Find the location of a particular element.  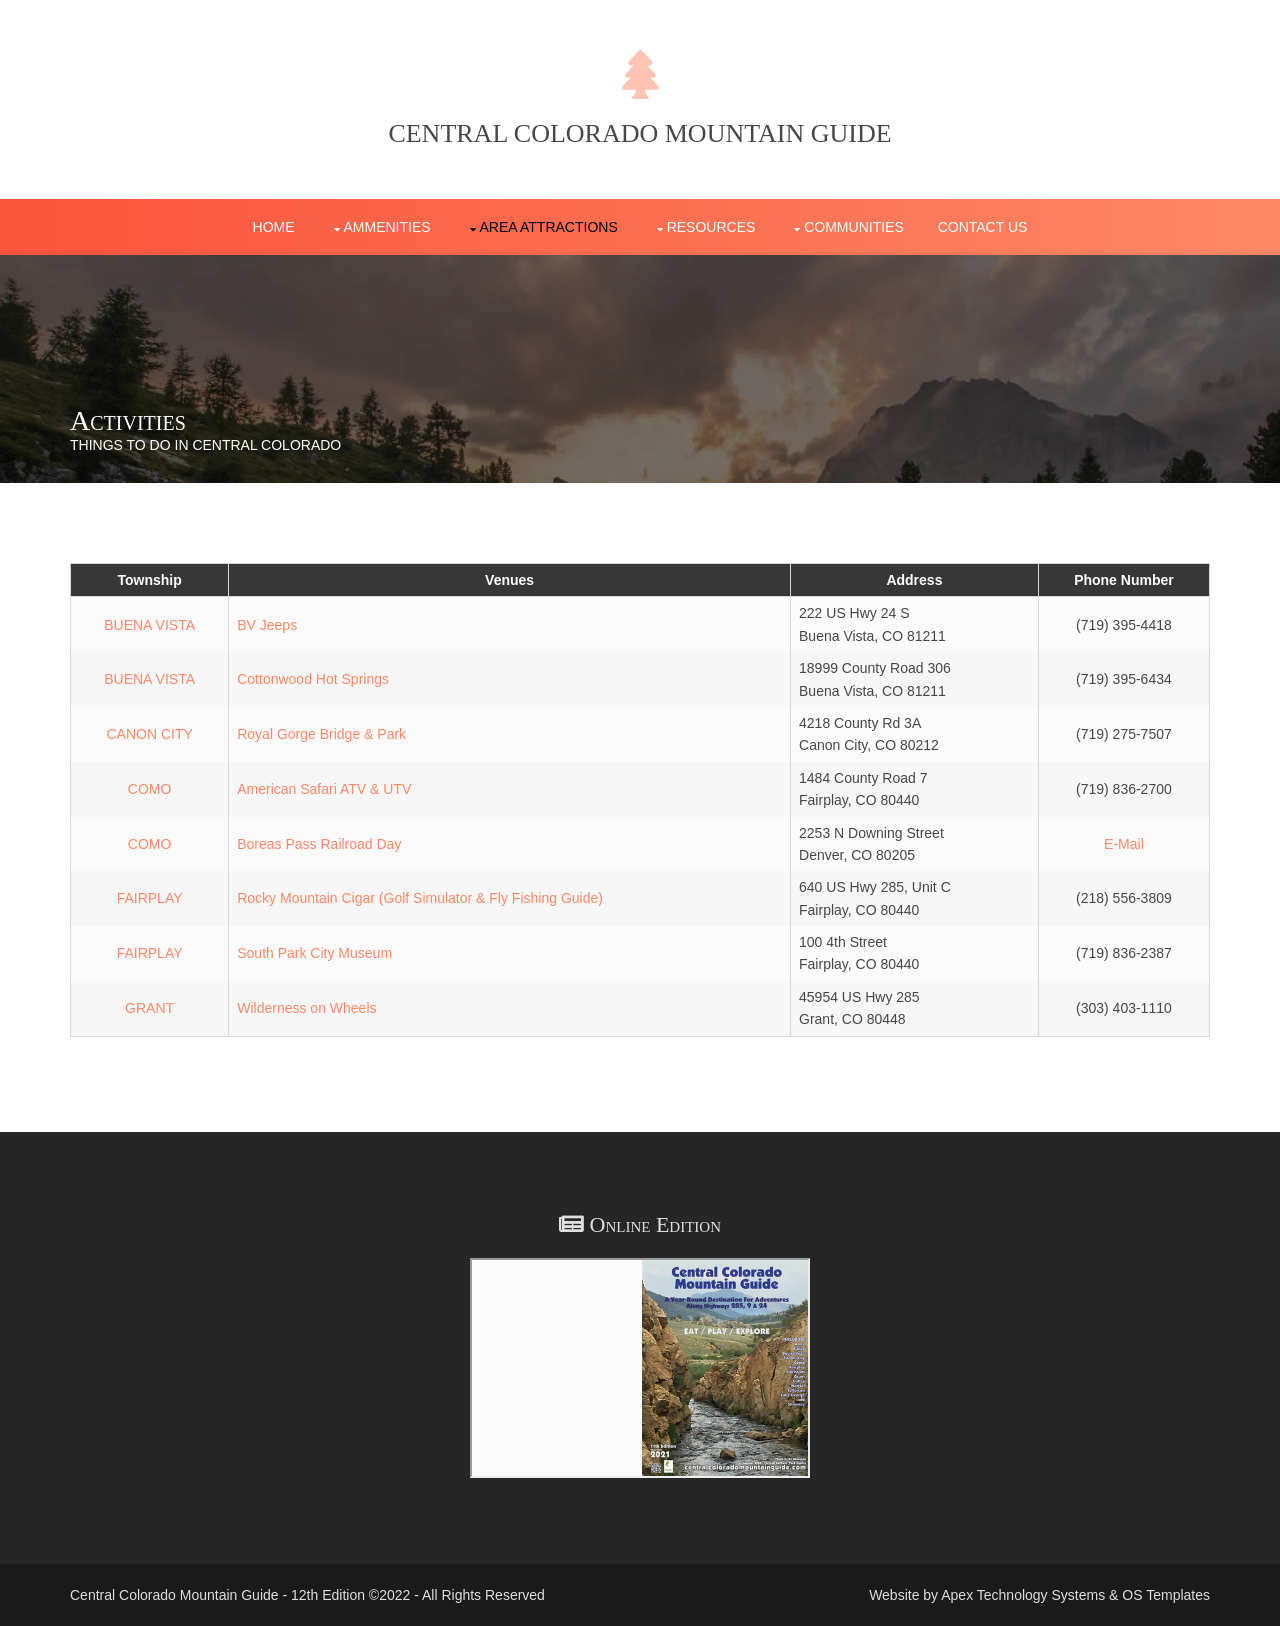

Contact Us is located at coordinates (983, 227).